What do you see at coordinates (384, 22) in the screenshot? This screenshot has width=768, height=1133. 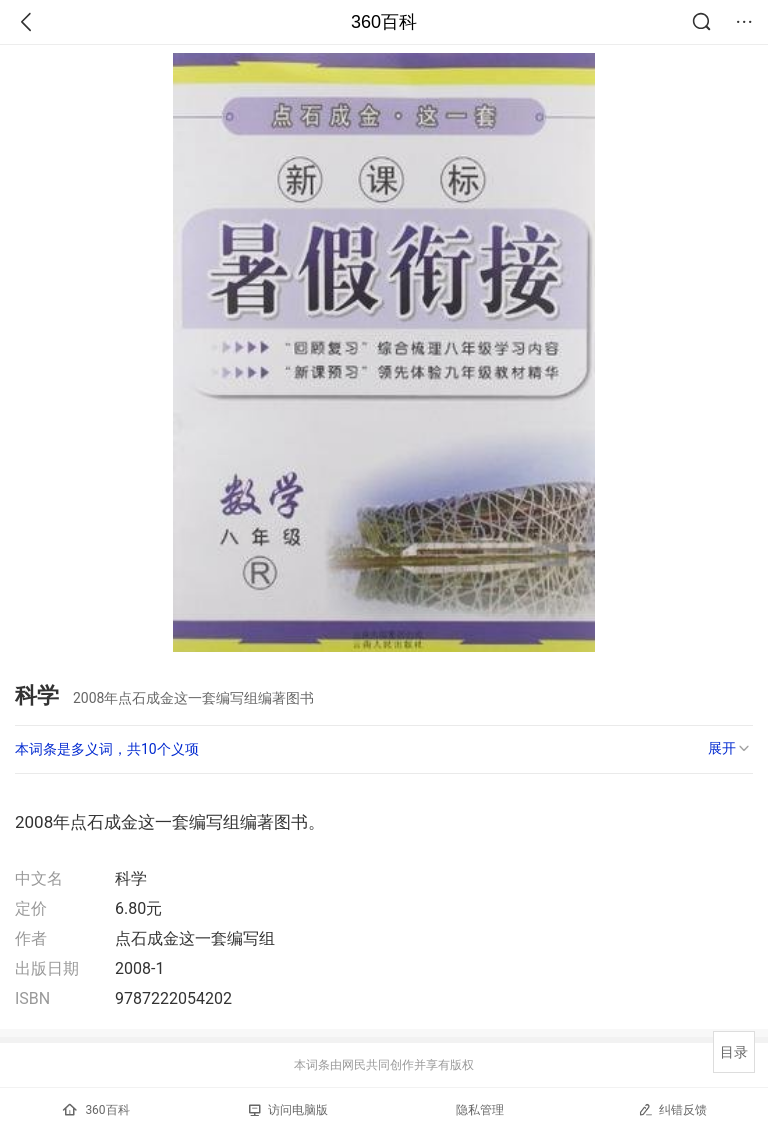 I see `360百科` at bounding box center [384, 22].